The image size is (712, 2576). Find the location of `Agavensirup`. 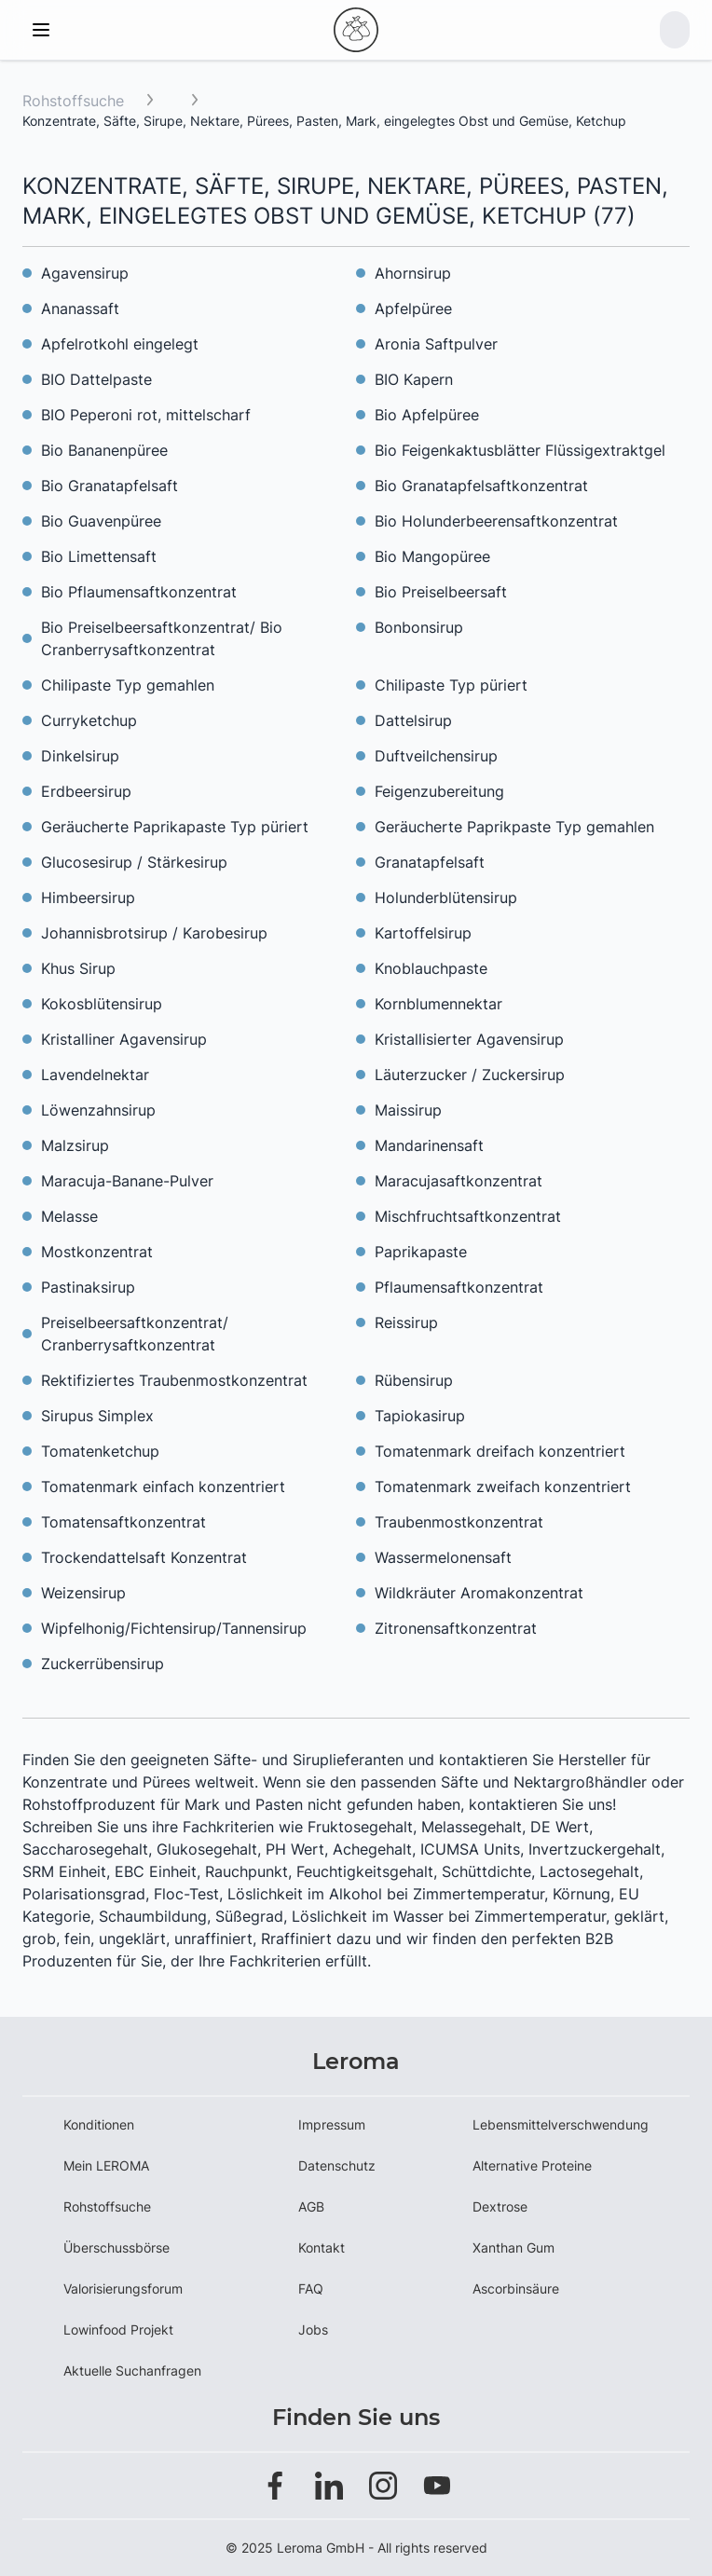

Agavensirup is located at coordinates (85, 273).